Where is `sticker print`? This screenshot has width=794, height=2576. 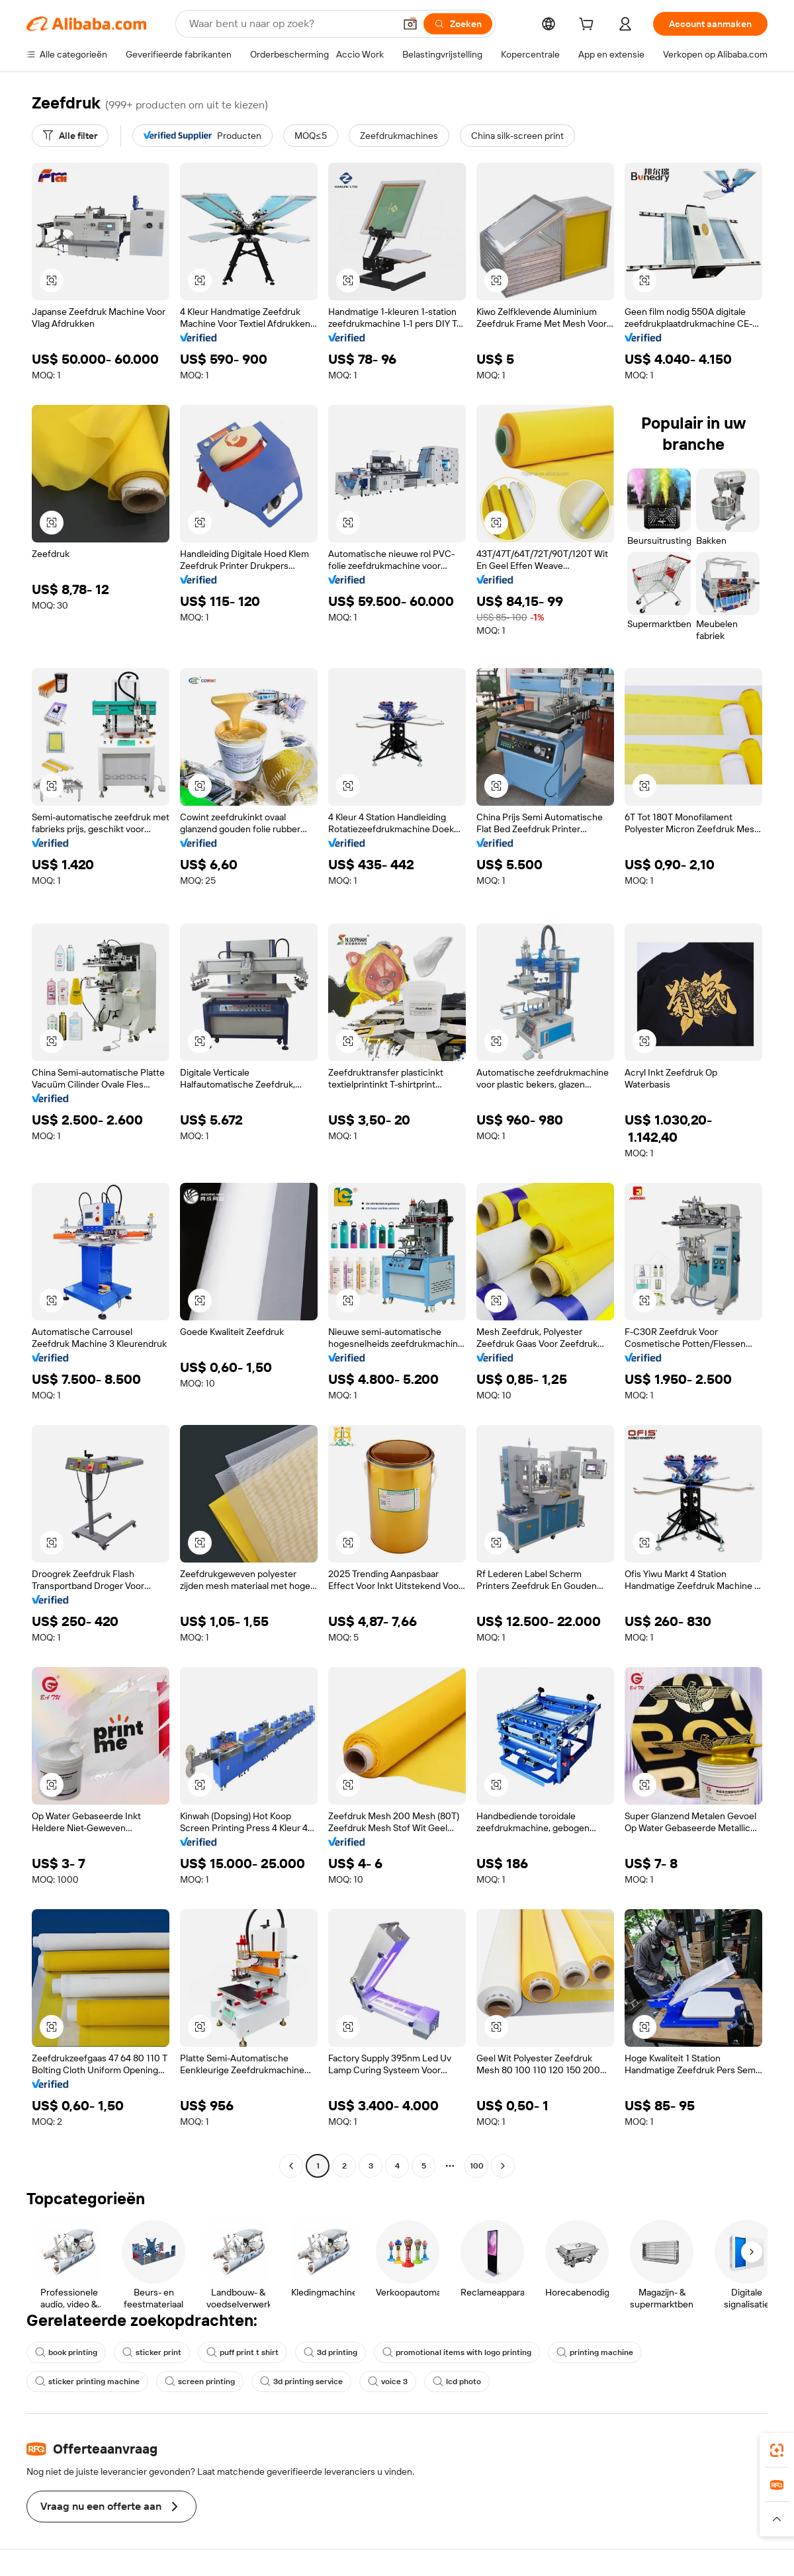
sticker print is located at coordinates (151, 2352).